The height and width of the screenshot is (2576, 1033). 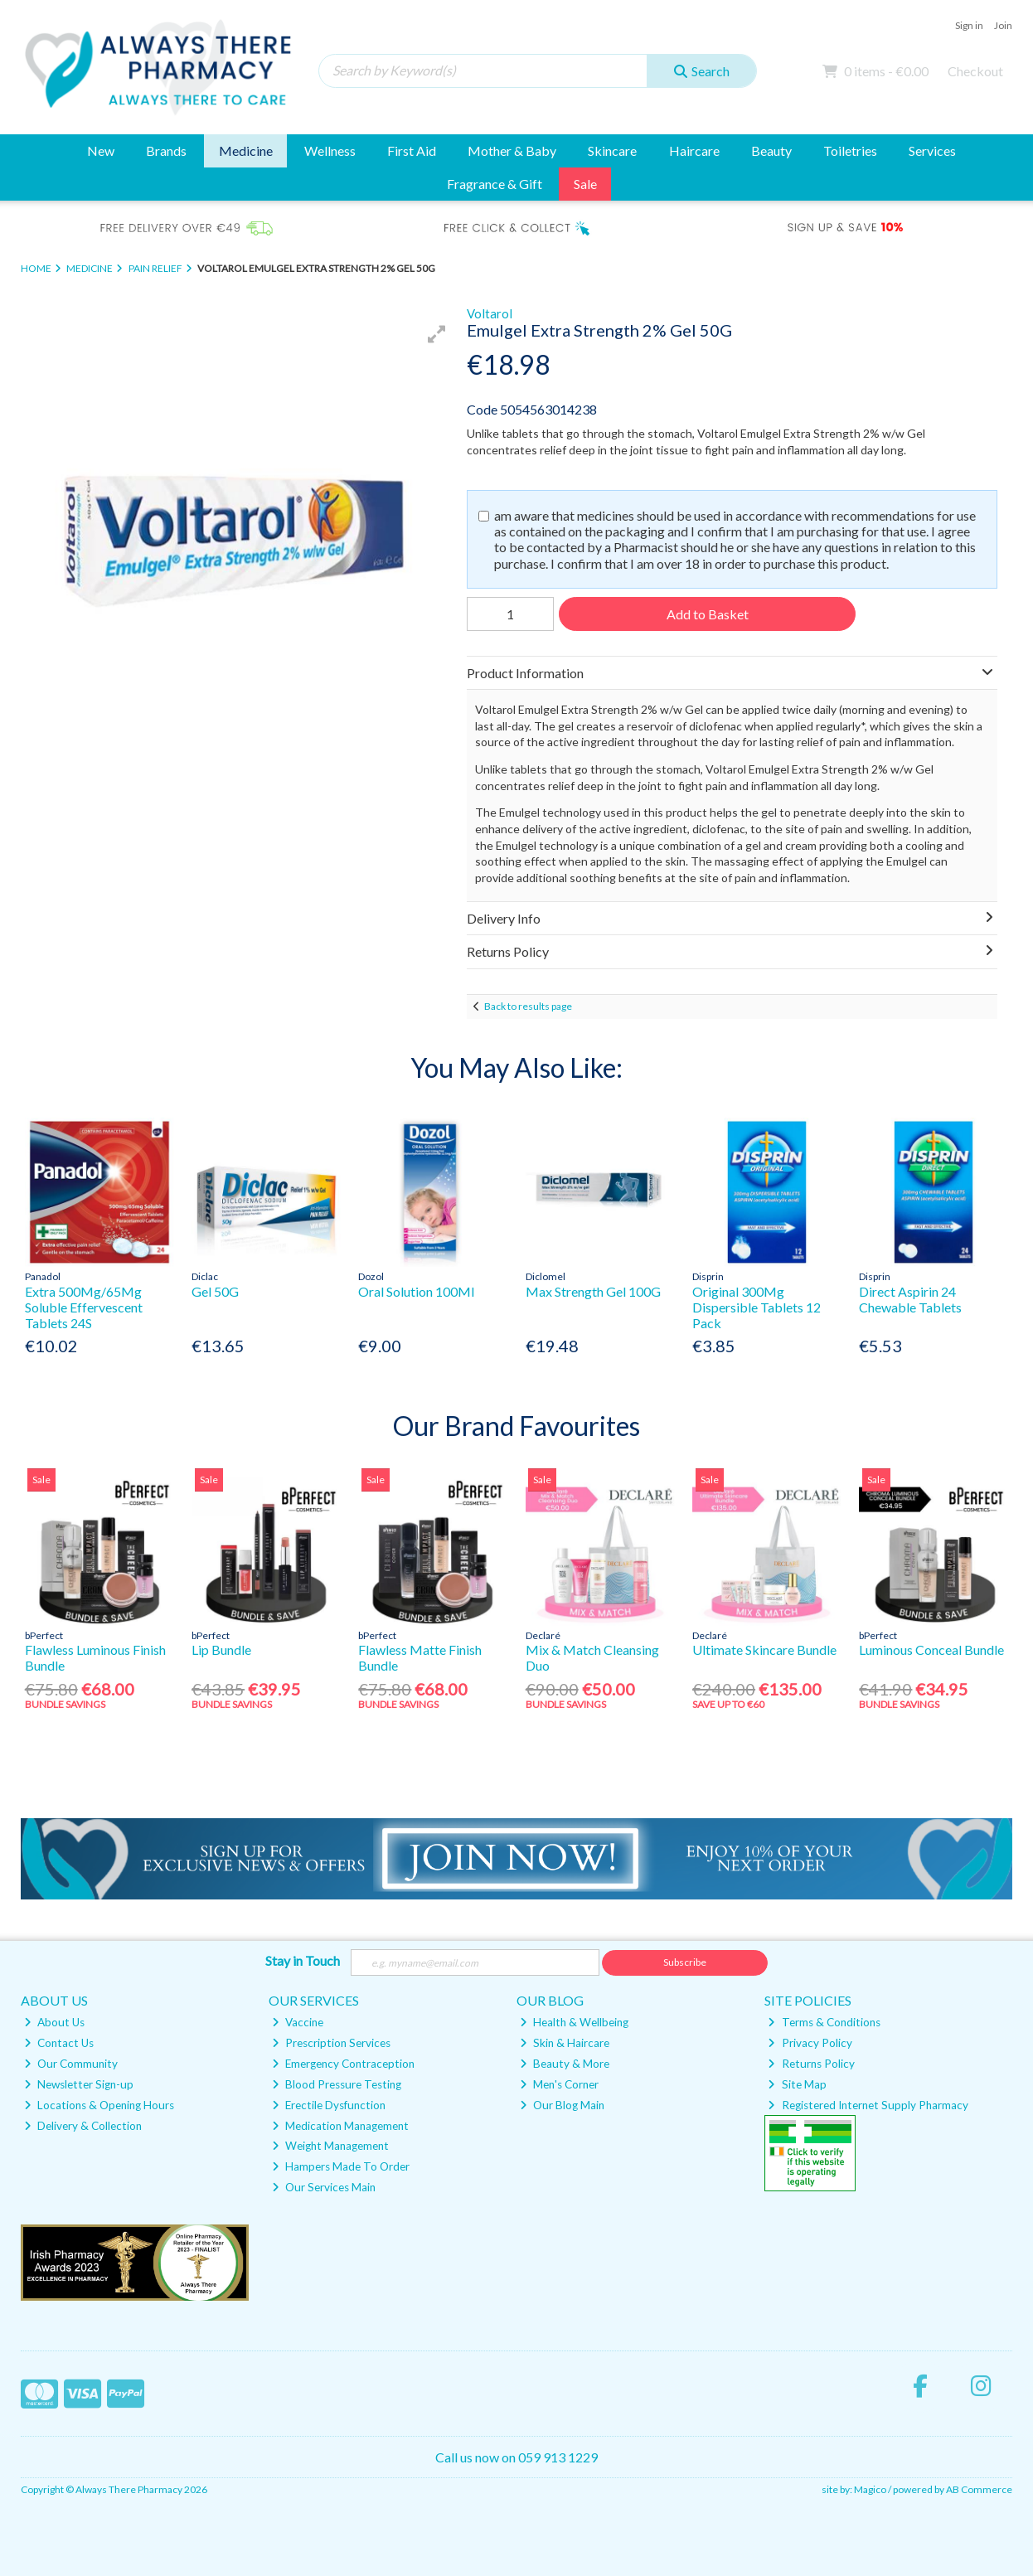 I want to click on Gel 50G, so click(x=215, y=1291).